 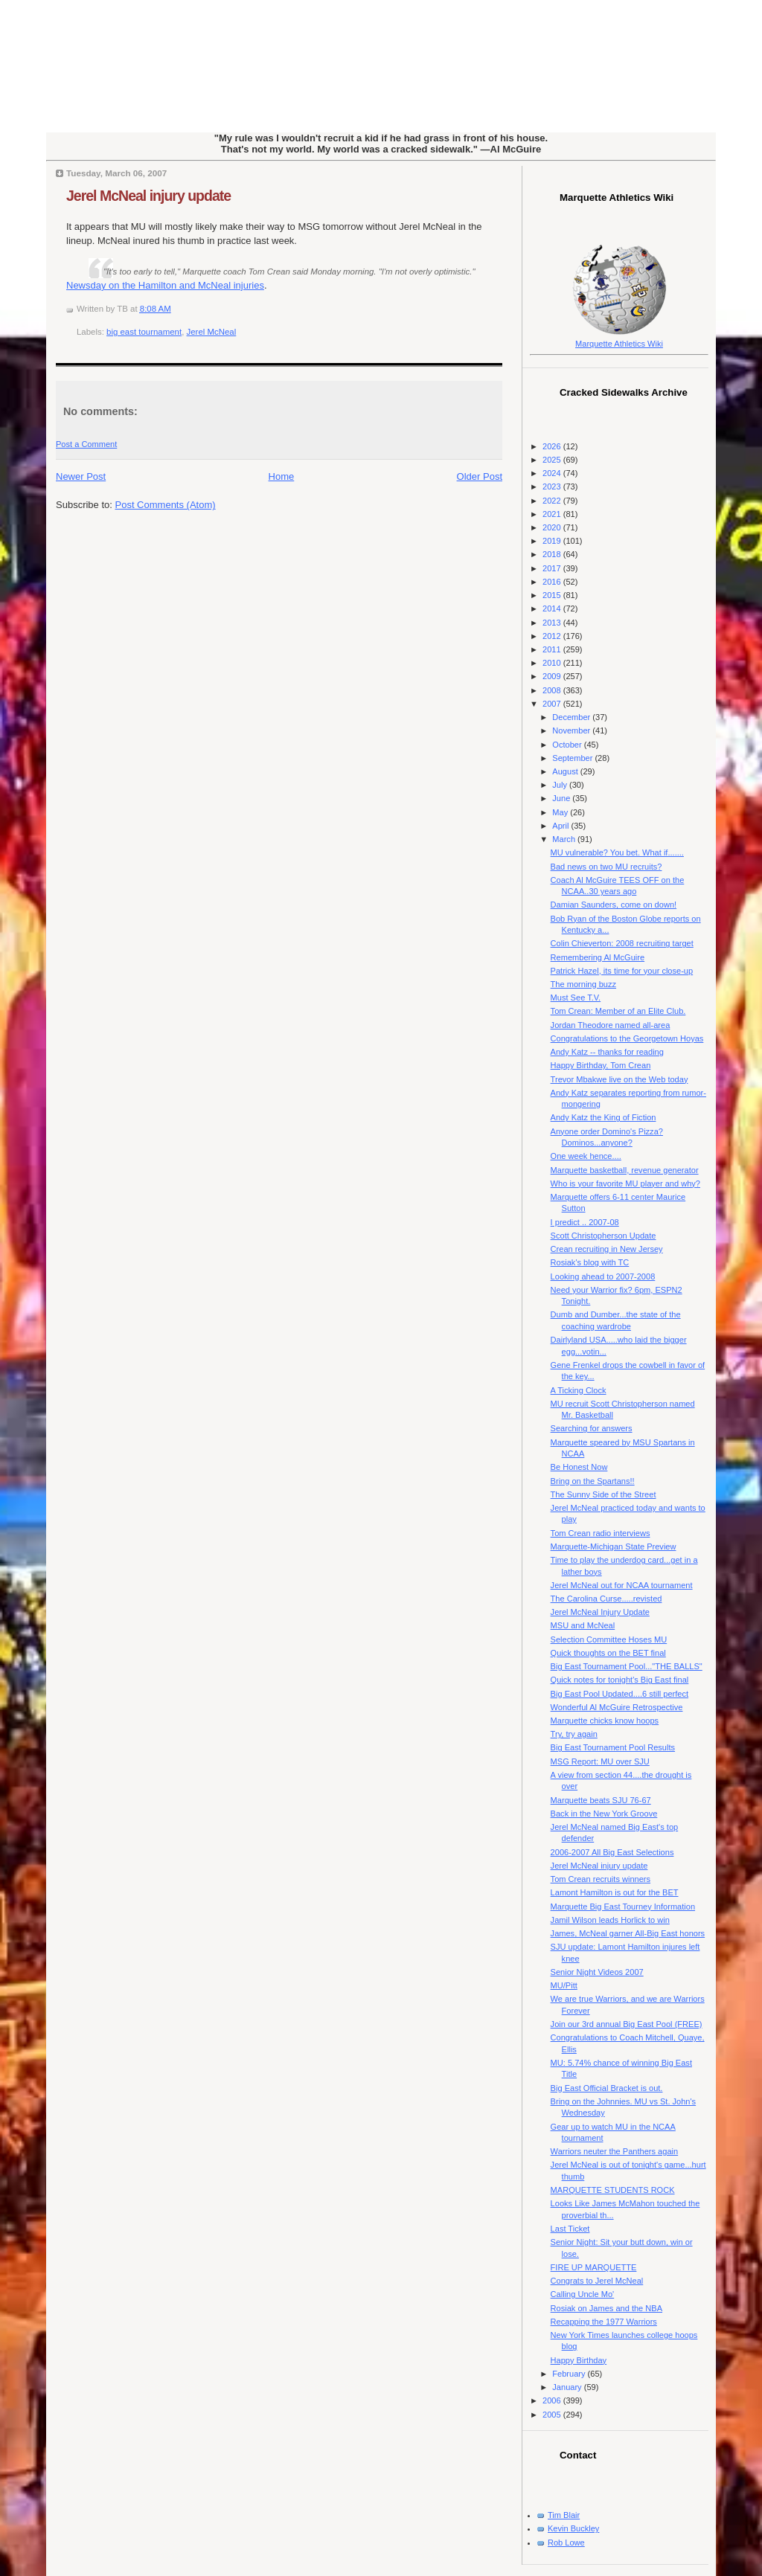 I want to click on Tom Crean recruits winners, so click(x=600, y=1879).